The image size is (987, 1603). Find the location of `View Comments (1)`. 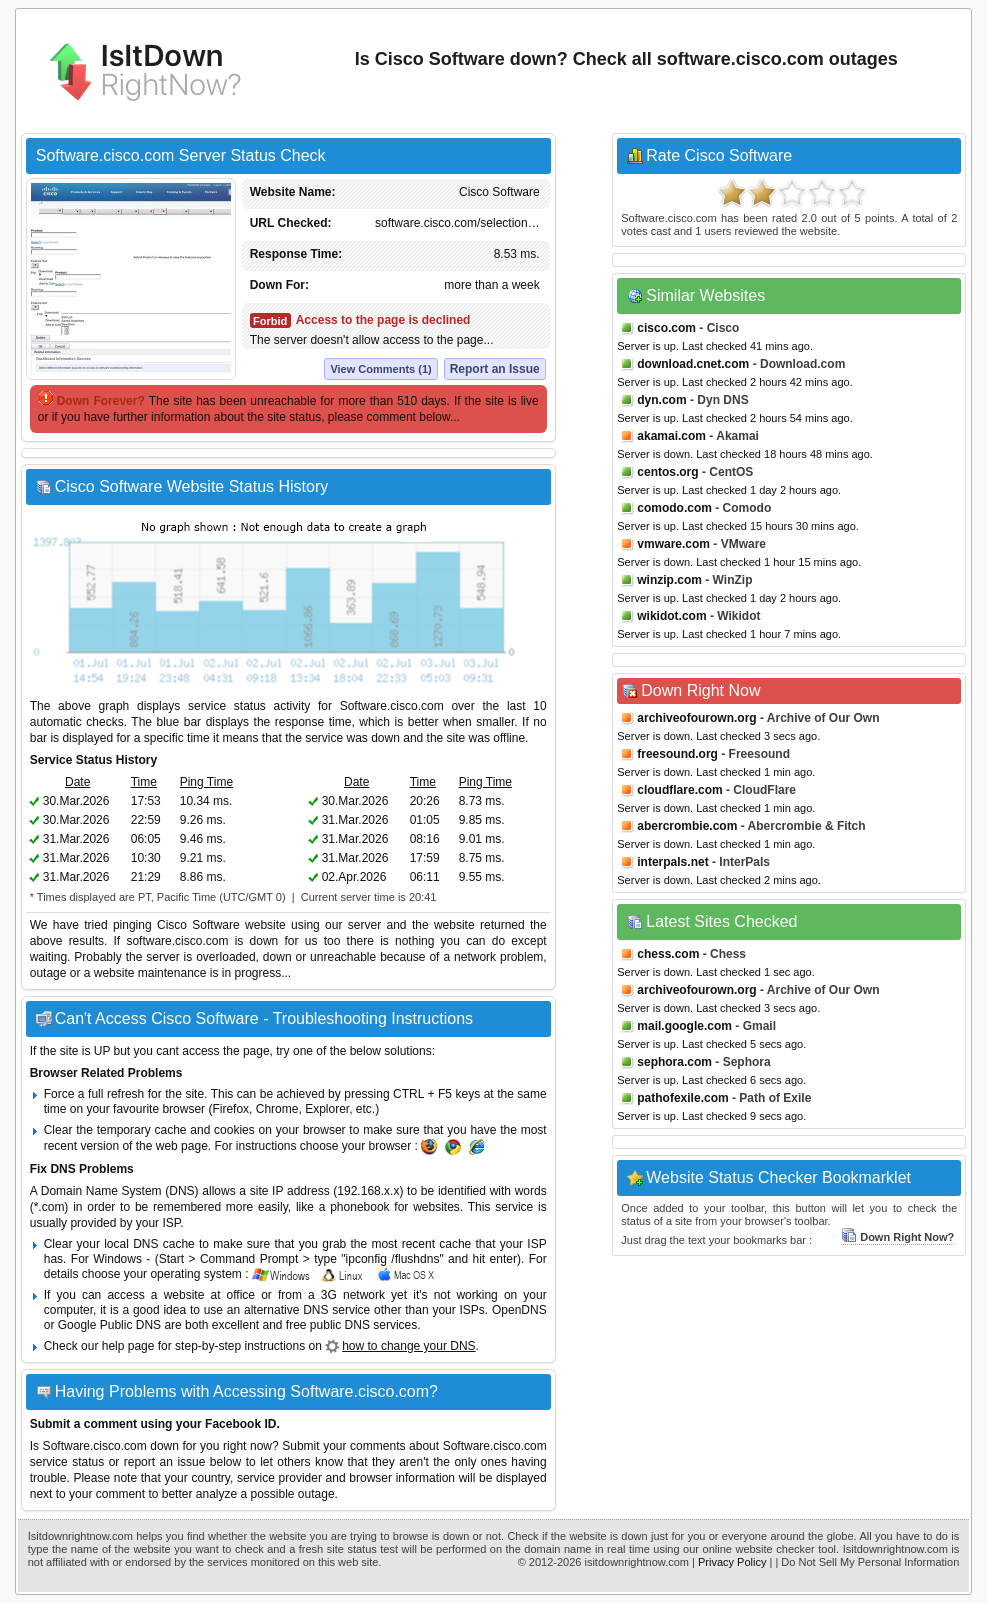

View Comments (1) is located at coordinates (380, 369).